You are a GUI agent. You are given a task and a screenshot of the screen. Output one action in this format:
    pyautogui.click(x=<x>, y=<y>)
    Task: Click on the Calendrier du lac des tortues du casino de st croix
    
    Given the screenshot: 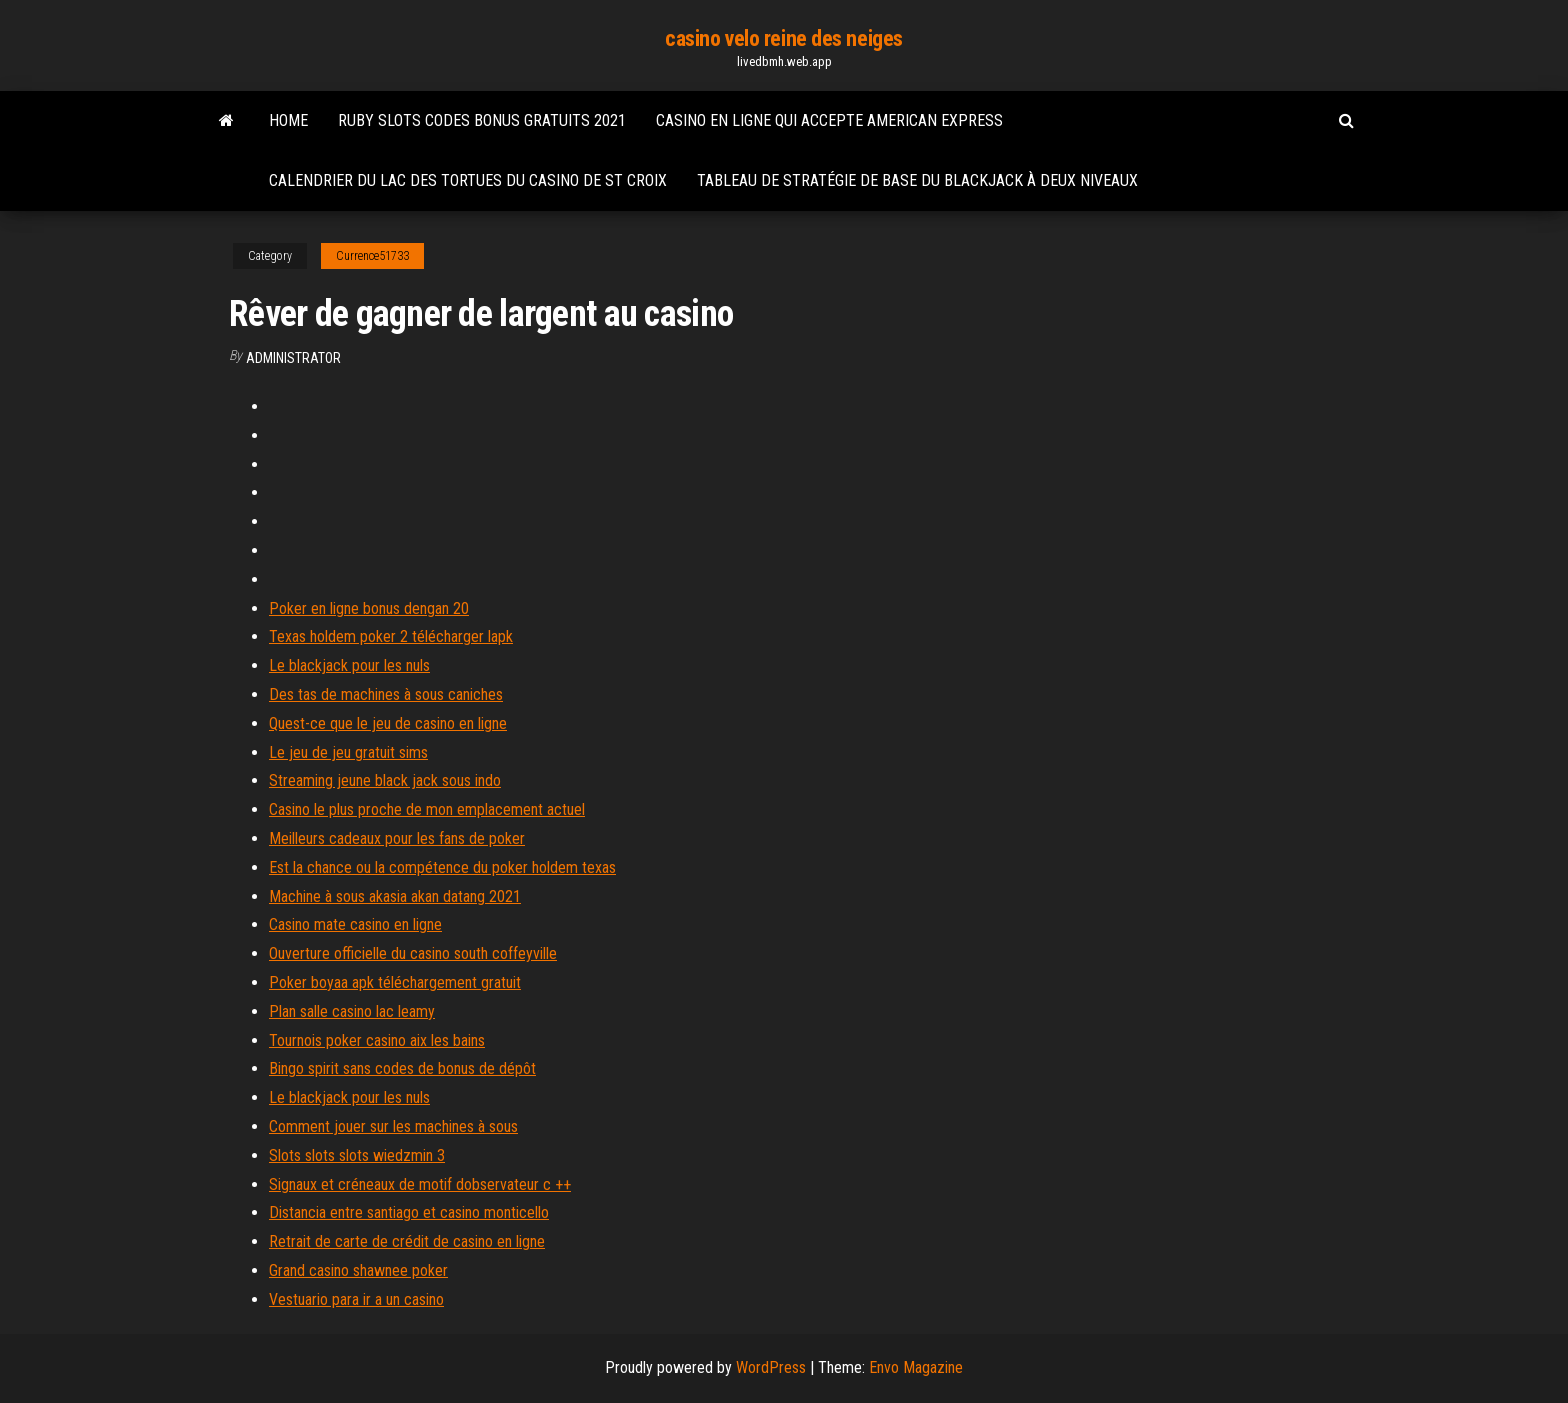 What is the action you would take?
    pyautogui.click(x=468, y=180)
    